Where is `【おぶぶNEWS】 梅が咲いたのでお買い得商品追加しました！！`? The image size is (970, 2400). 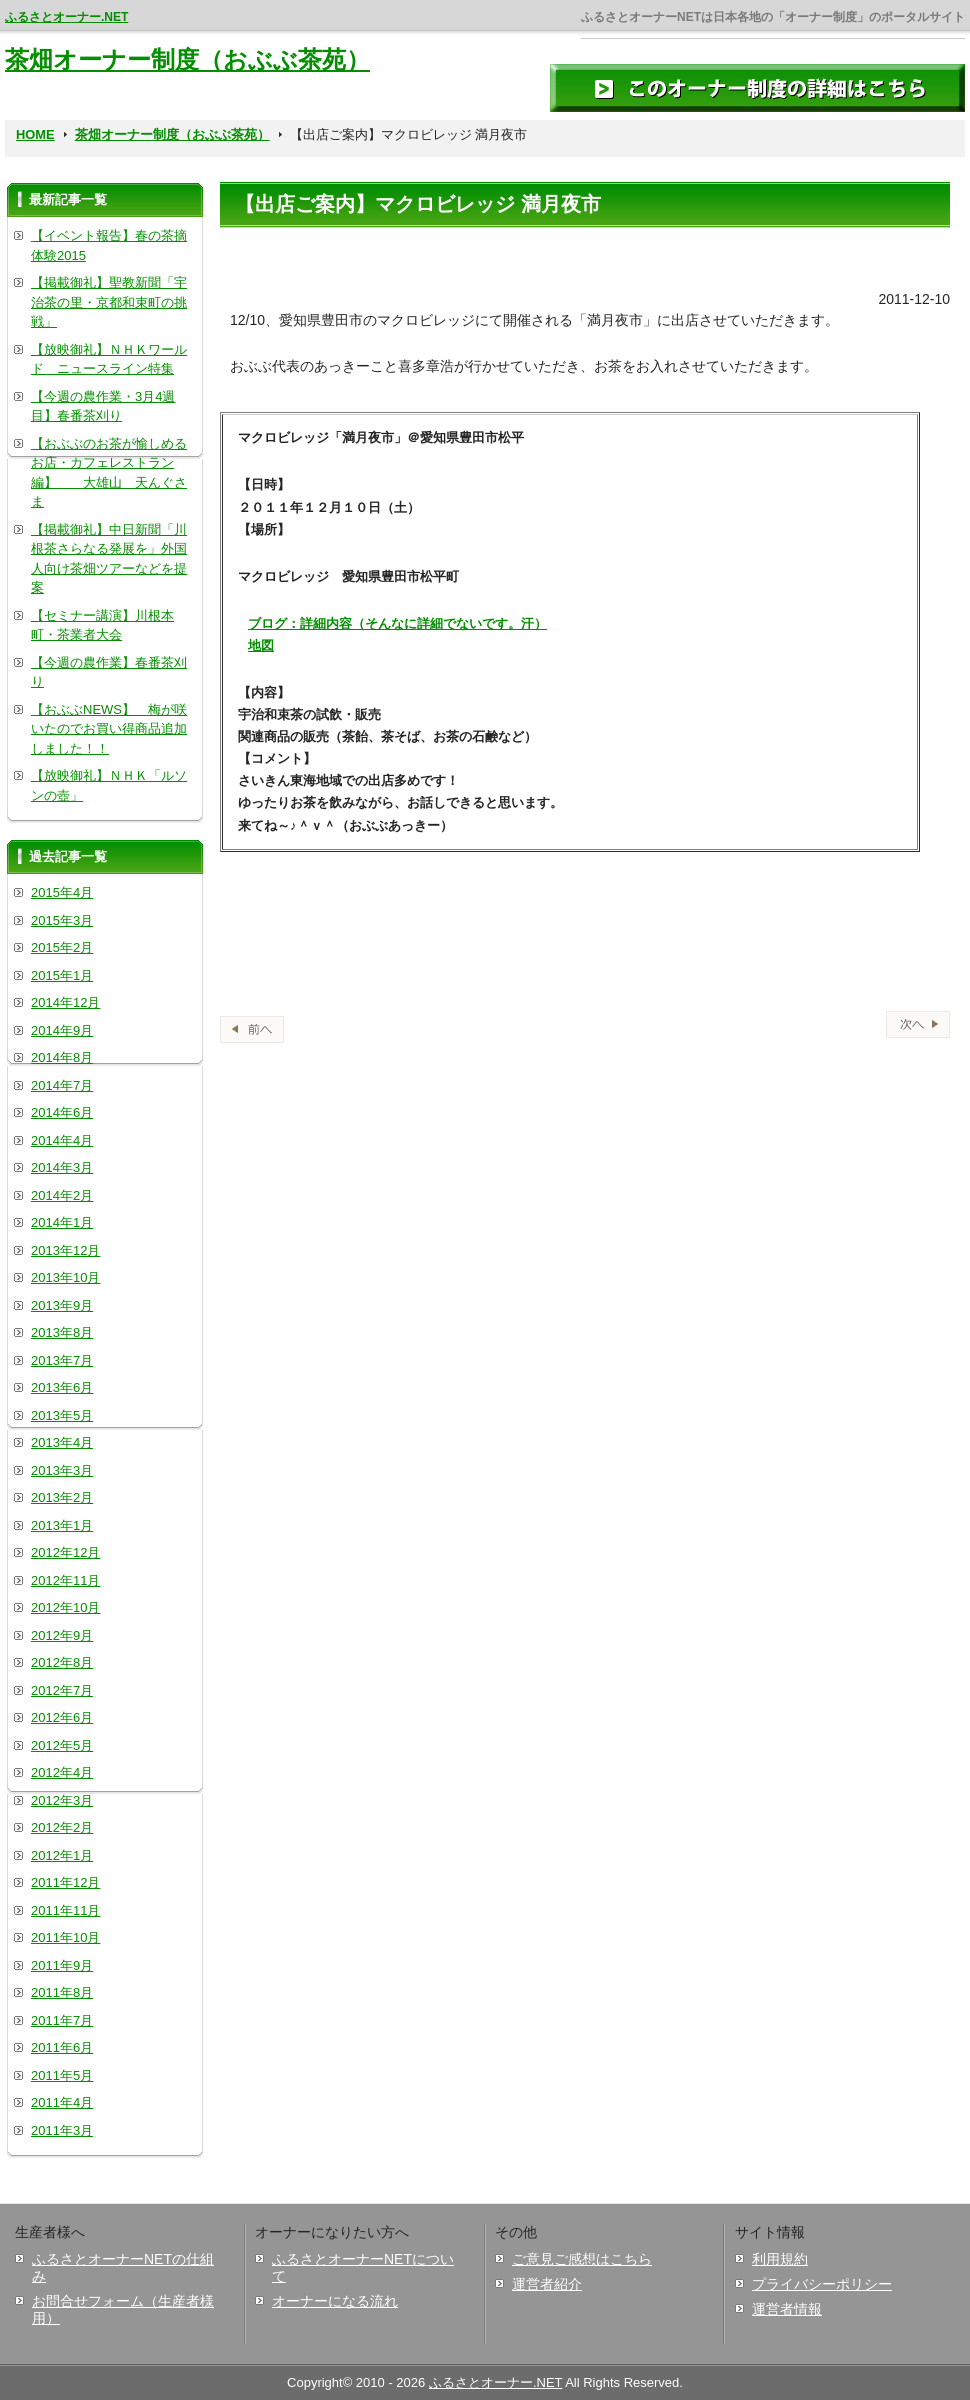 【おぶぶNEWS】 梅が咲いたのでお買い得商品追加しました！！ is located at coordinates (109, 729).